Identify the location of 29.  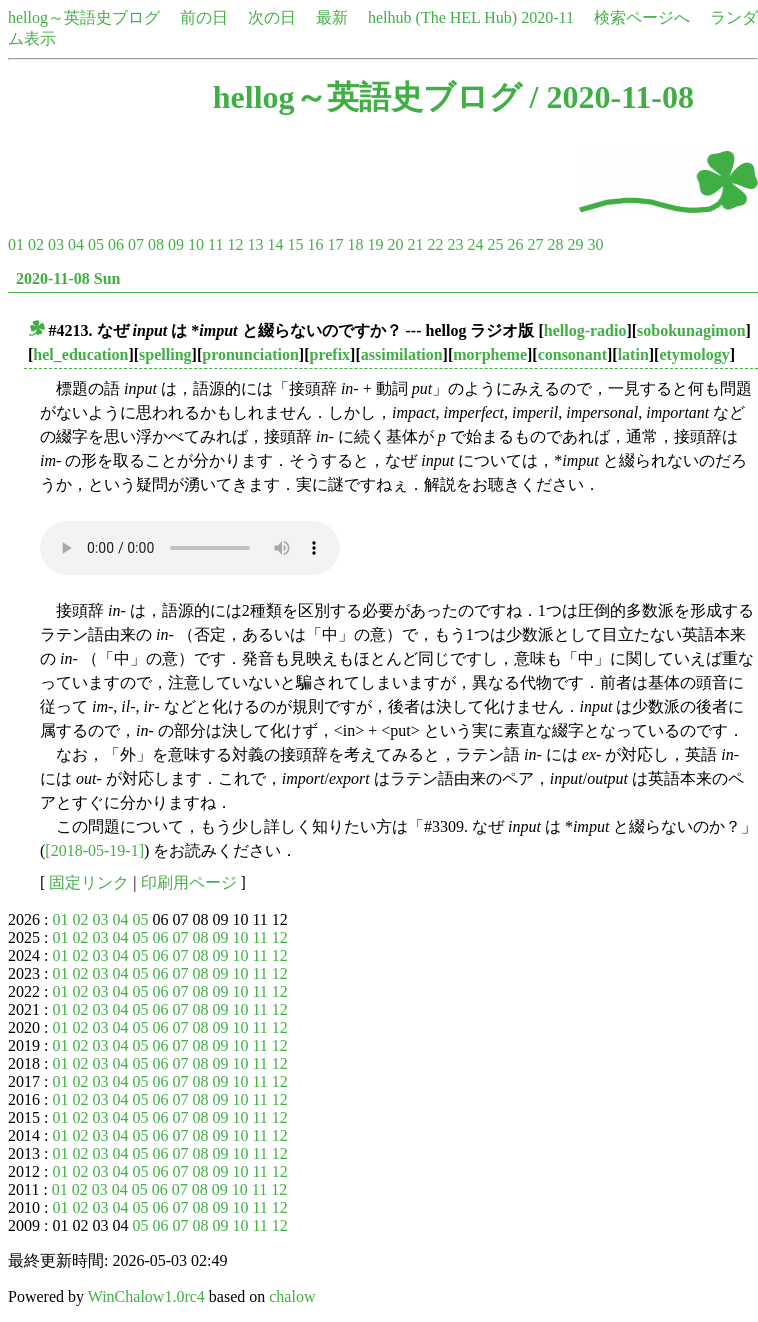
(575, 244).